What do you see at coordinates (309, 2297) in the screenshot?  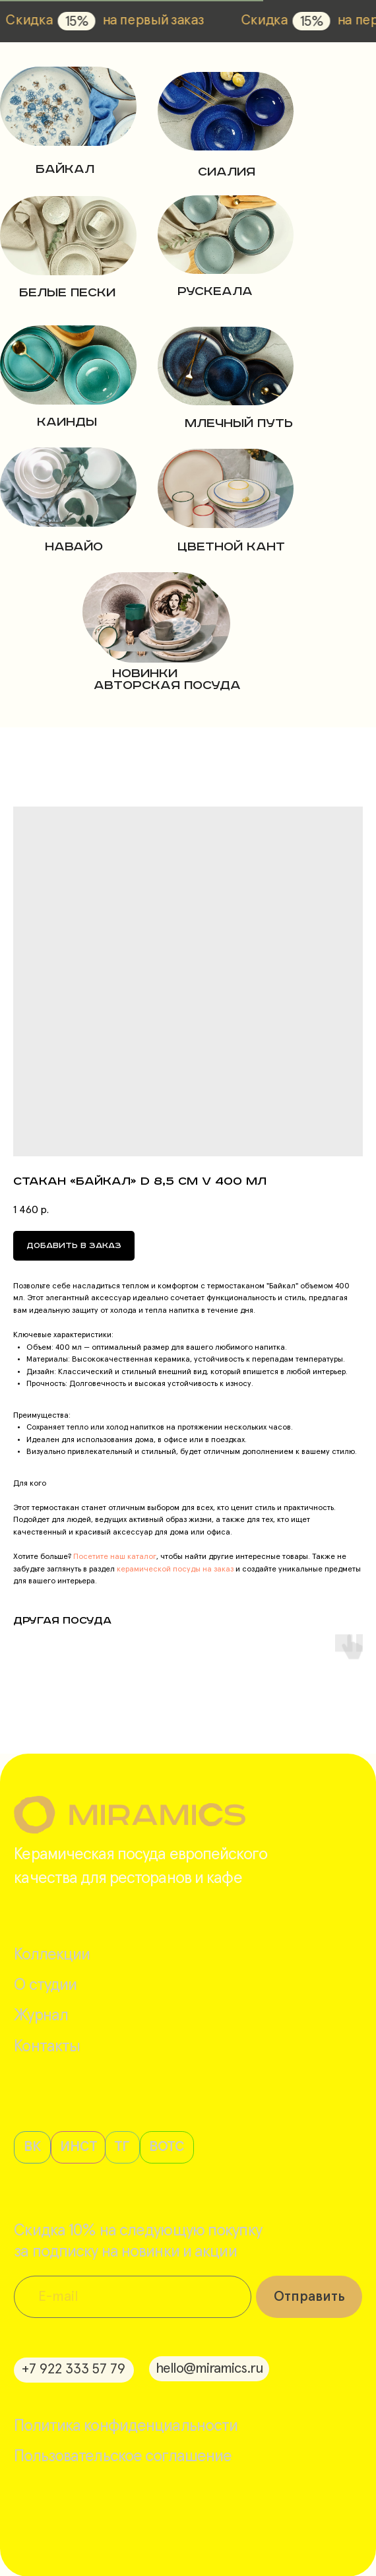 I see `Отправить` at bounding box center [309, 2297].